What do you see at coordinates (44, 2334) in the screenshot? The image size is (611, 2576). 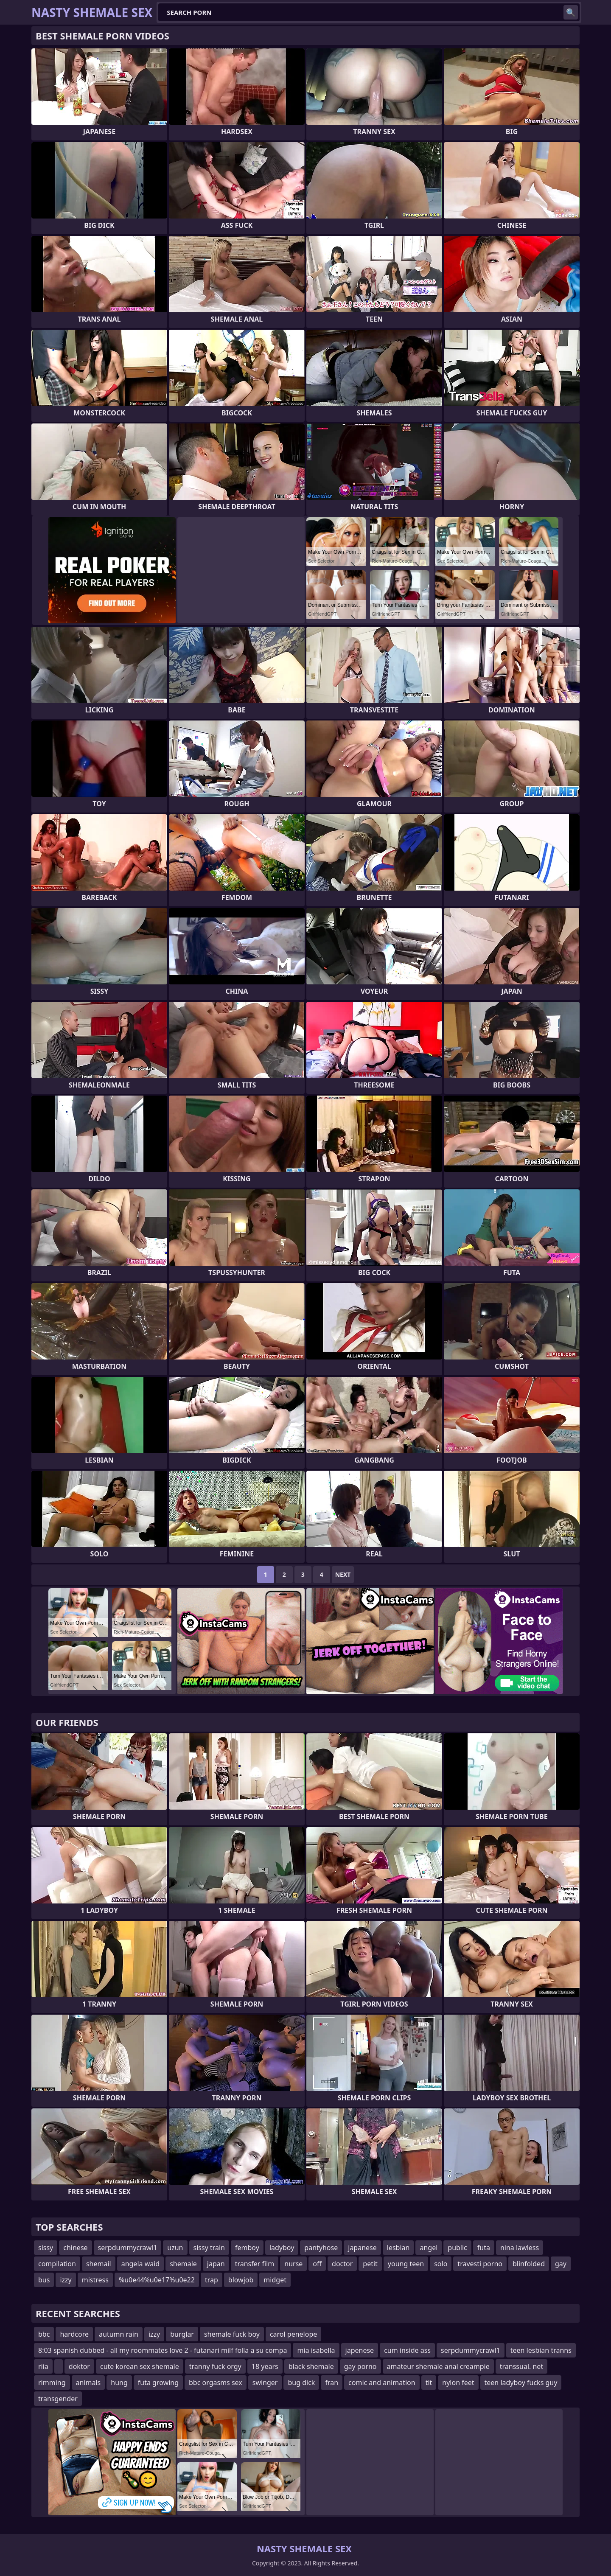 I see `bbc` at bounding box center [44, 2334].